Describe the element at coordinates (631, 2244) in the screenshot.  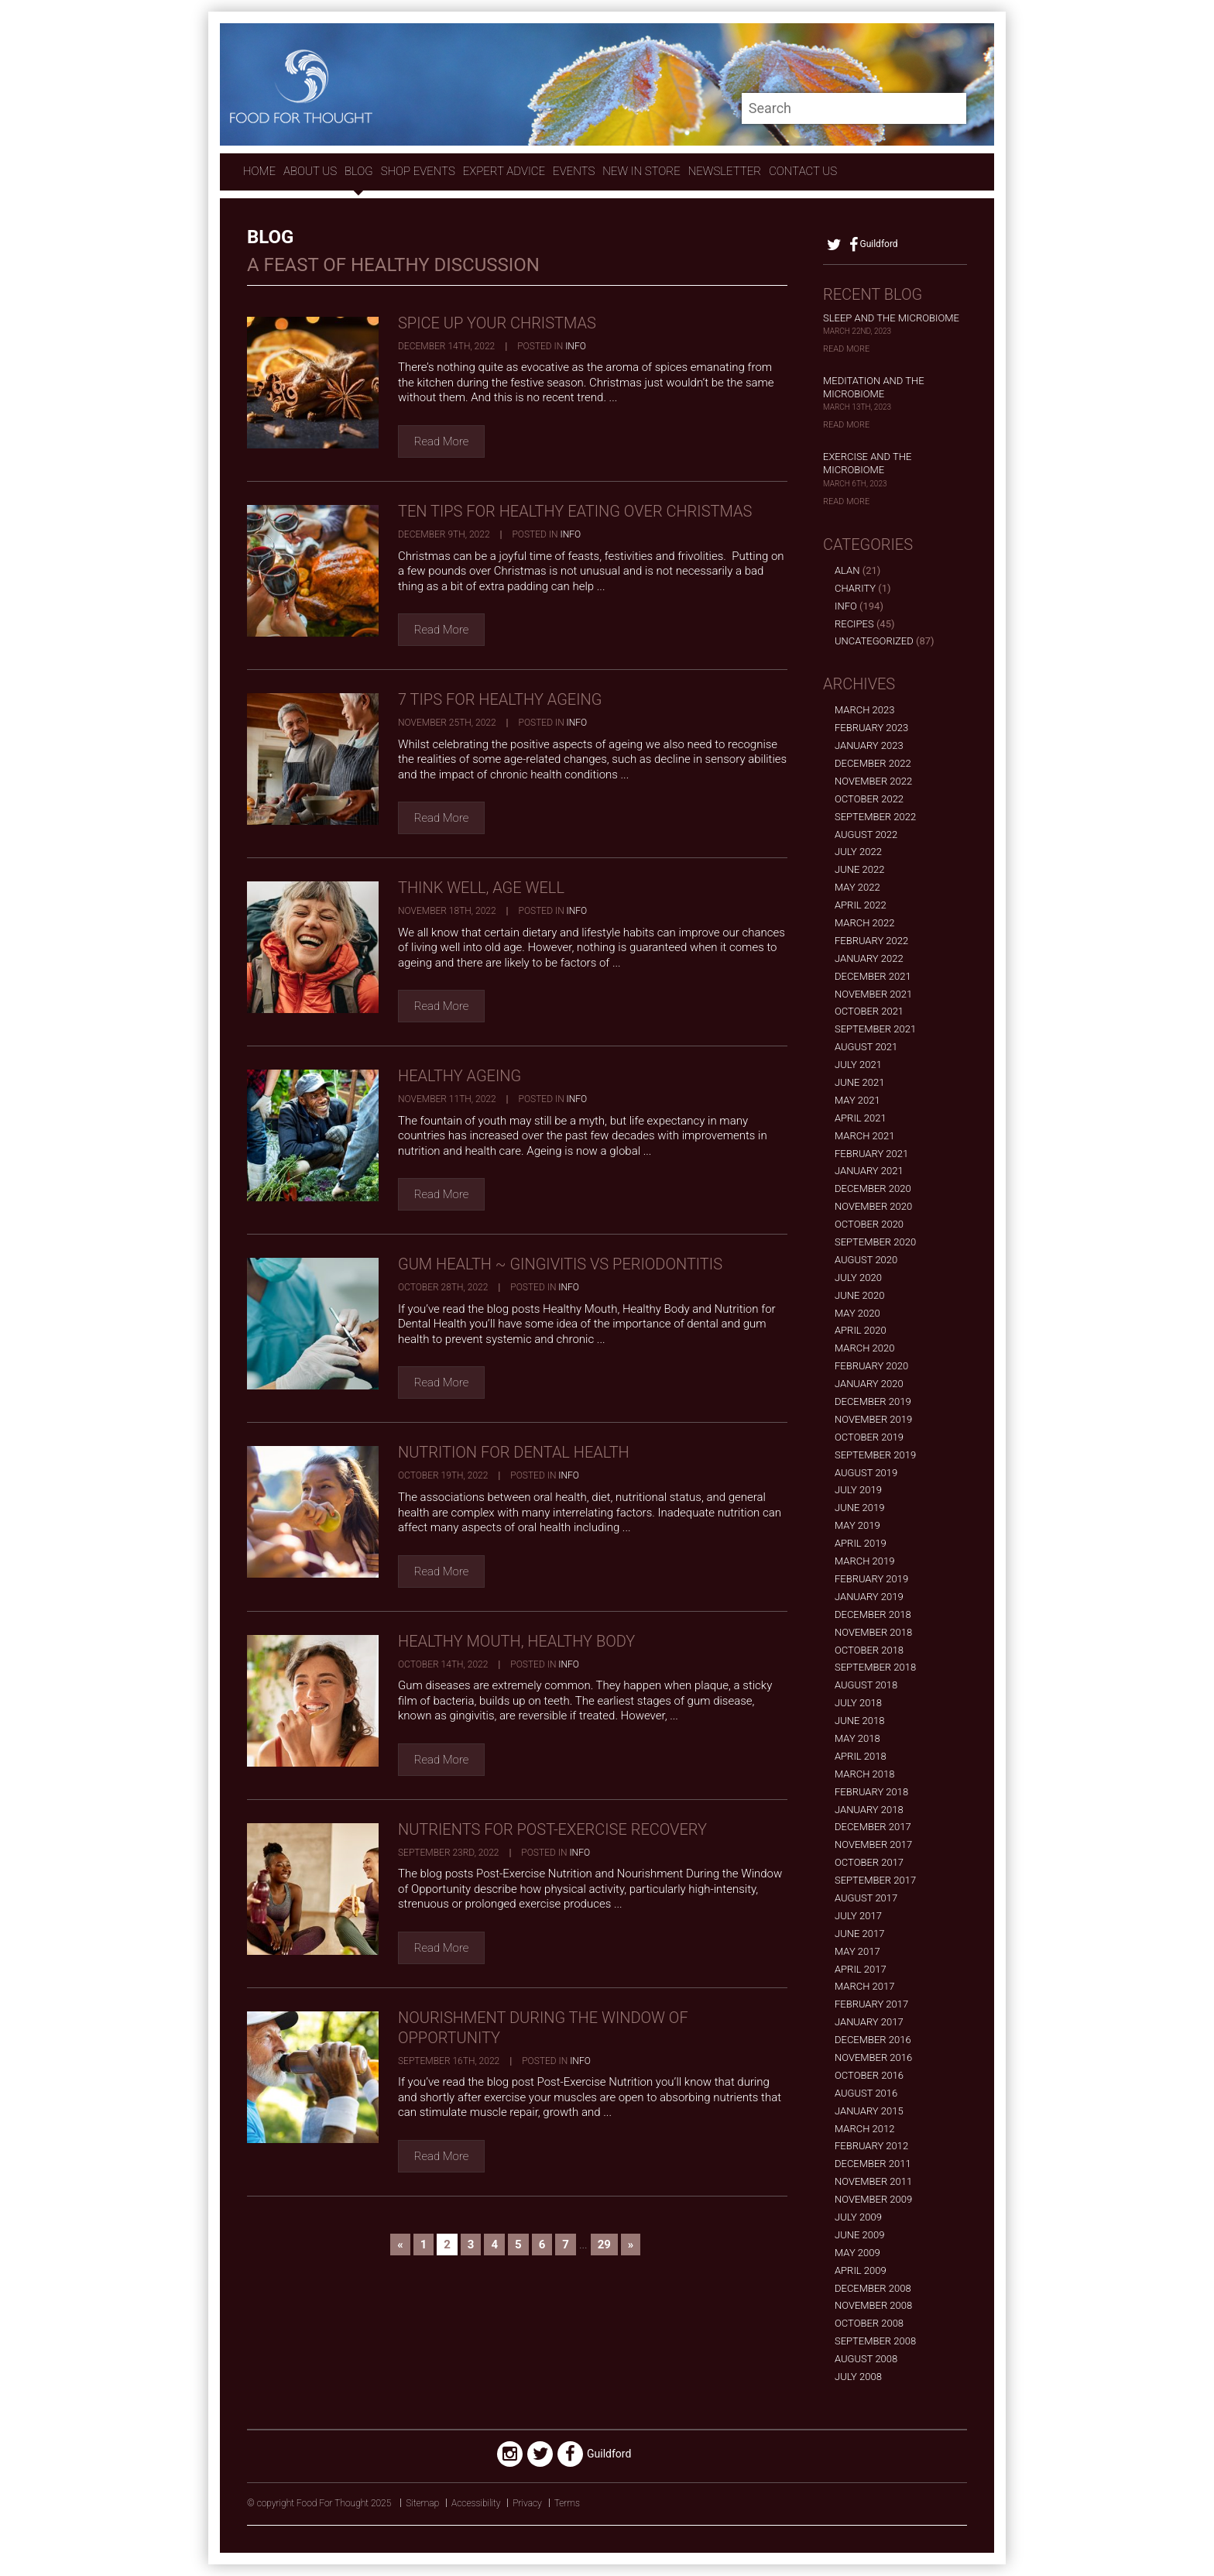
I see `» [Go to next page]` at that location.